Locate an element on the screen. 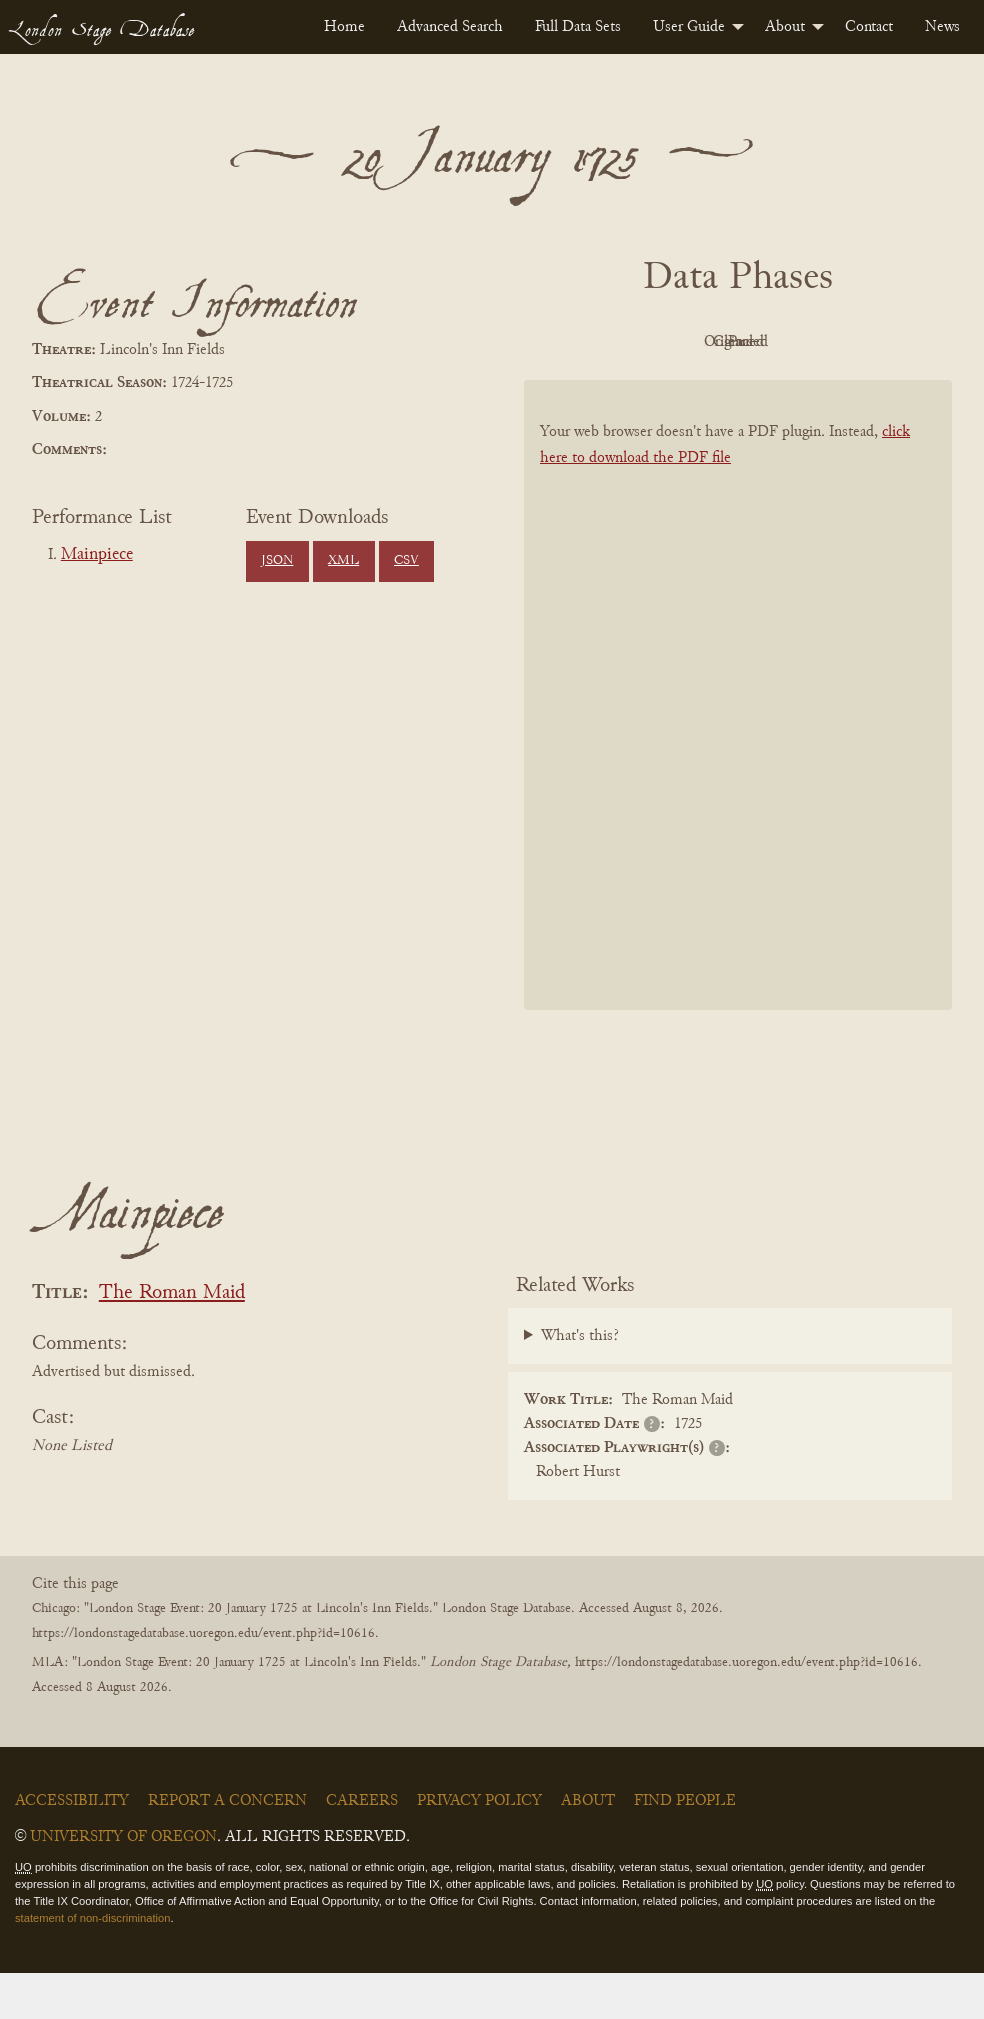 The width and height of the screenshot is (984, 2019). Find People is located at coordinates (685, 1847).